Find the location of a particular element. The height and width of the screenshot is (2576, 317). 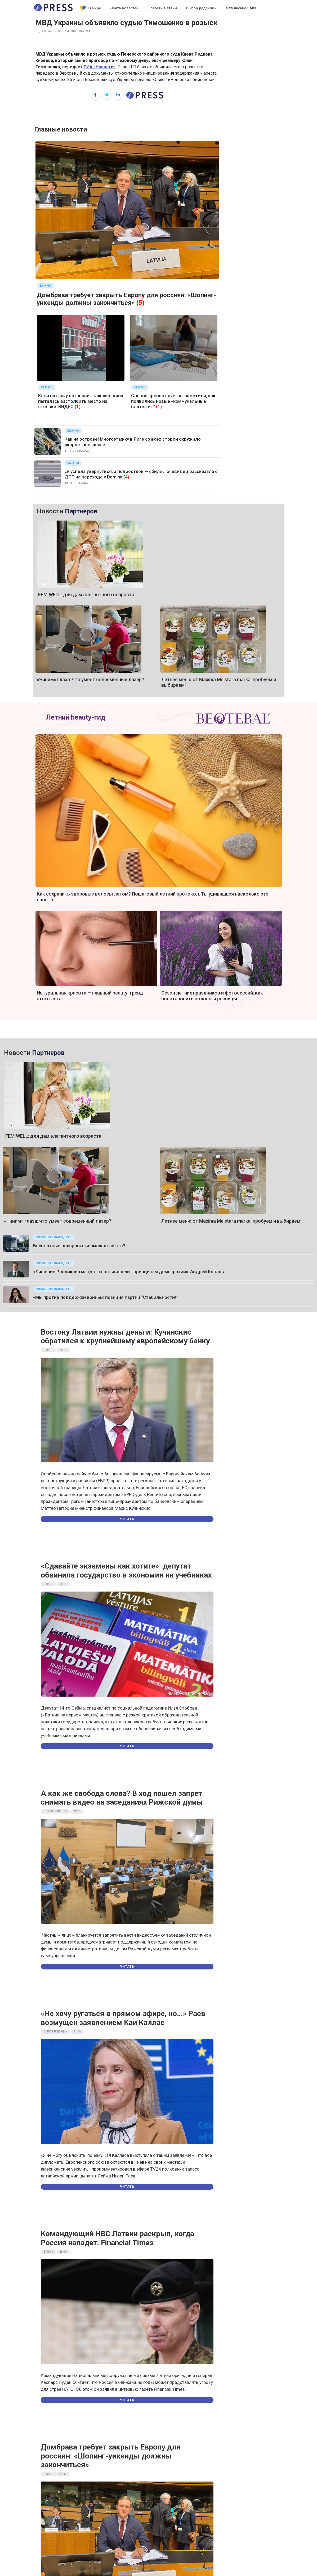

Лента новостей is located at coordinates (124, 8).